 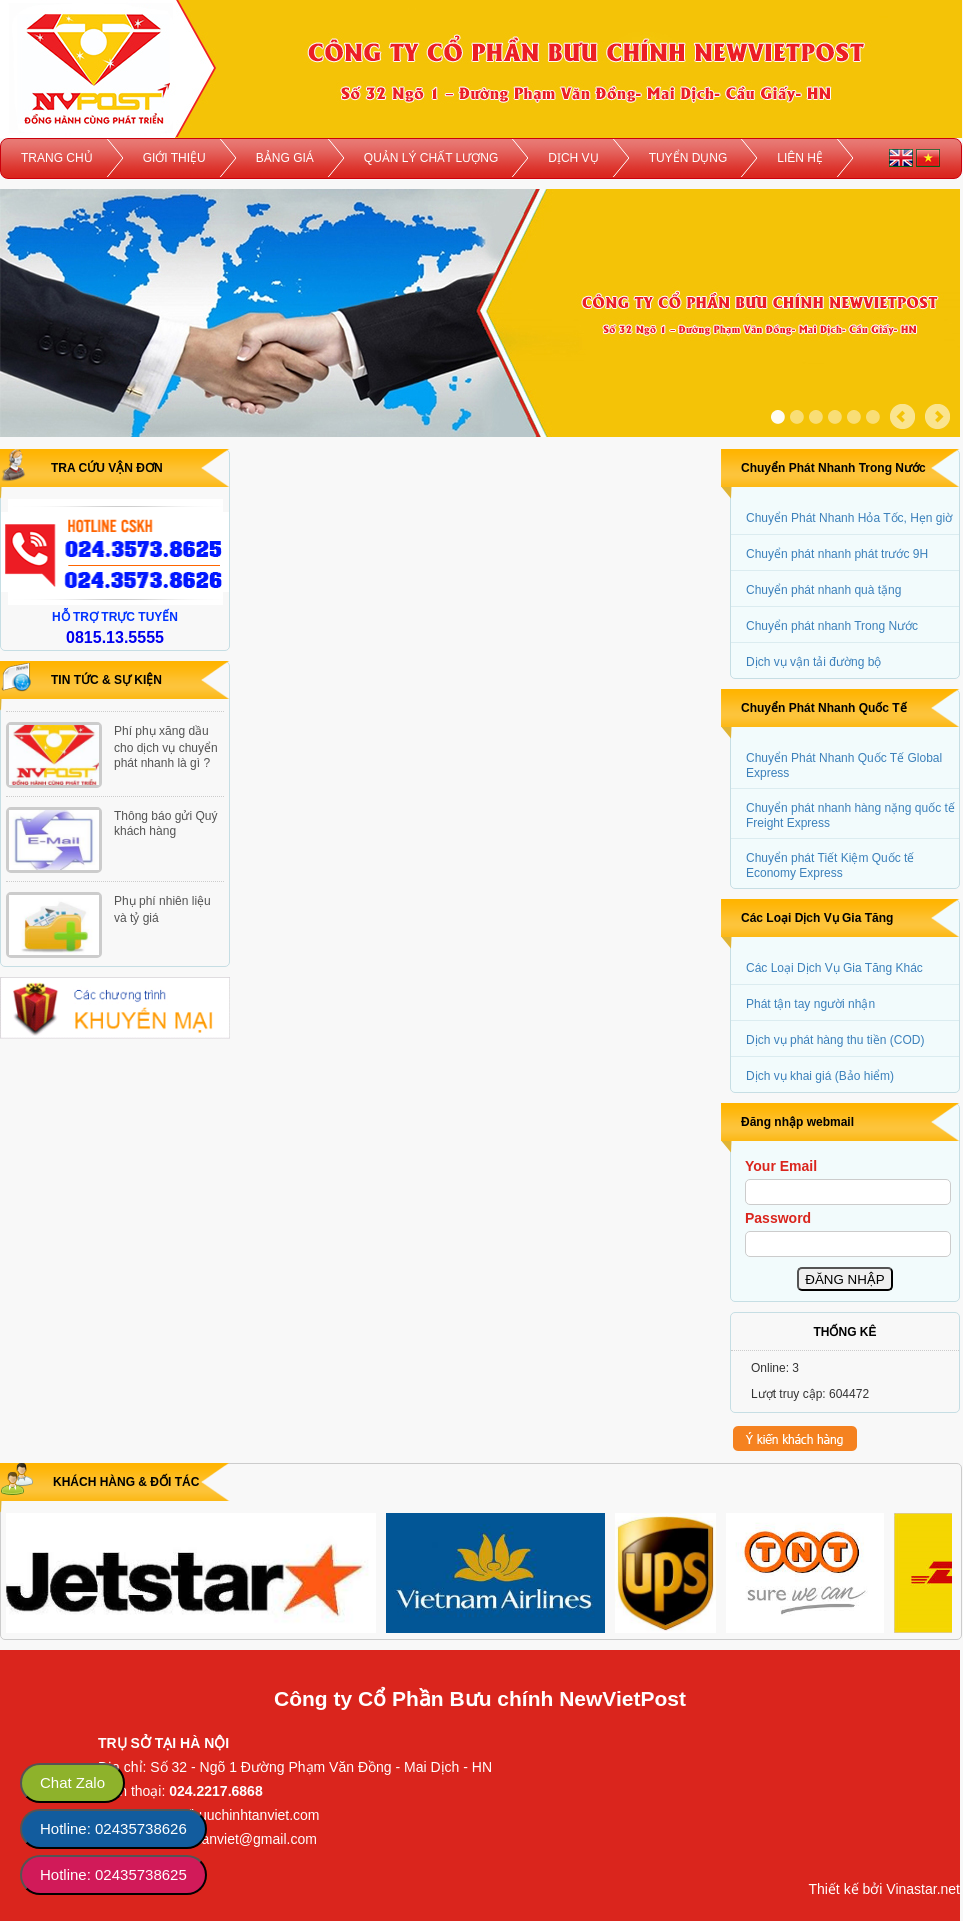 I want to click on Dịch vụ khai giá (Bảo hiểm), so click(x=820, y=1076).